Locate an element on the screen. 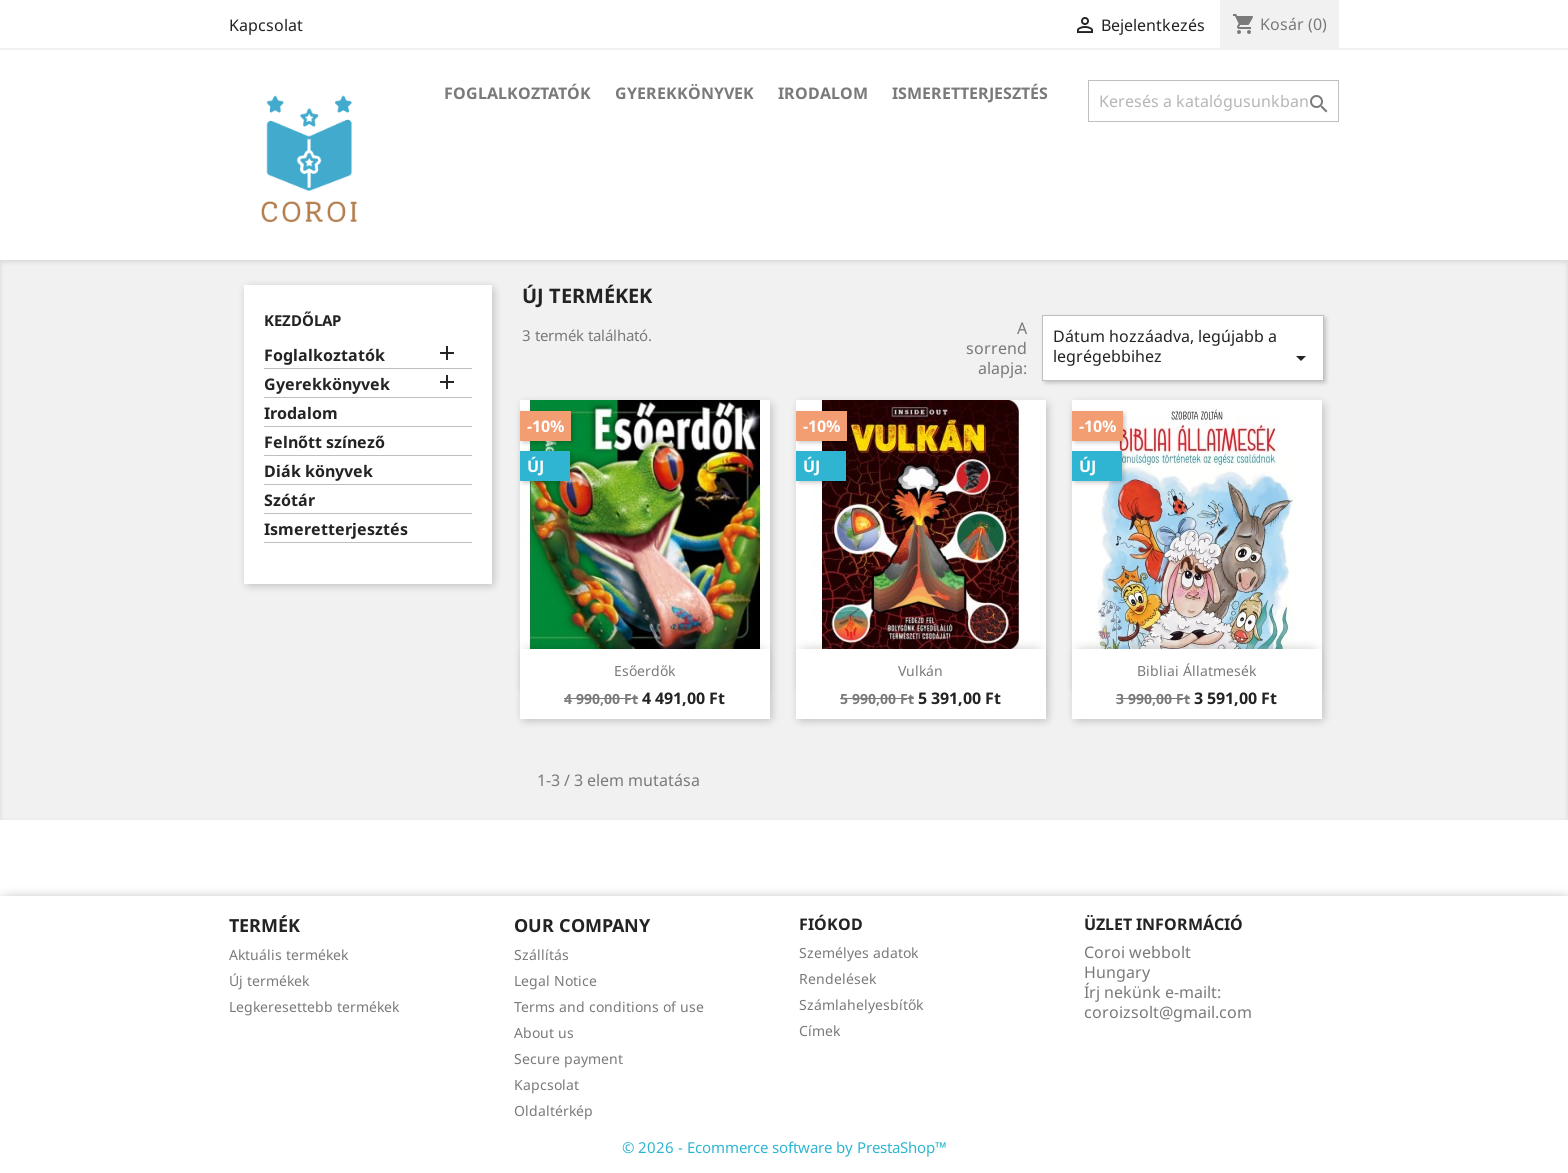 Image resolution: width=1568 pixels, height=1173 pixels. Dátum hozzáadva, legújabb a legrégebbihez is located at coordinates (1183, 347).